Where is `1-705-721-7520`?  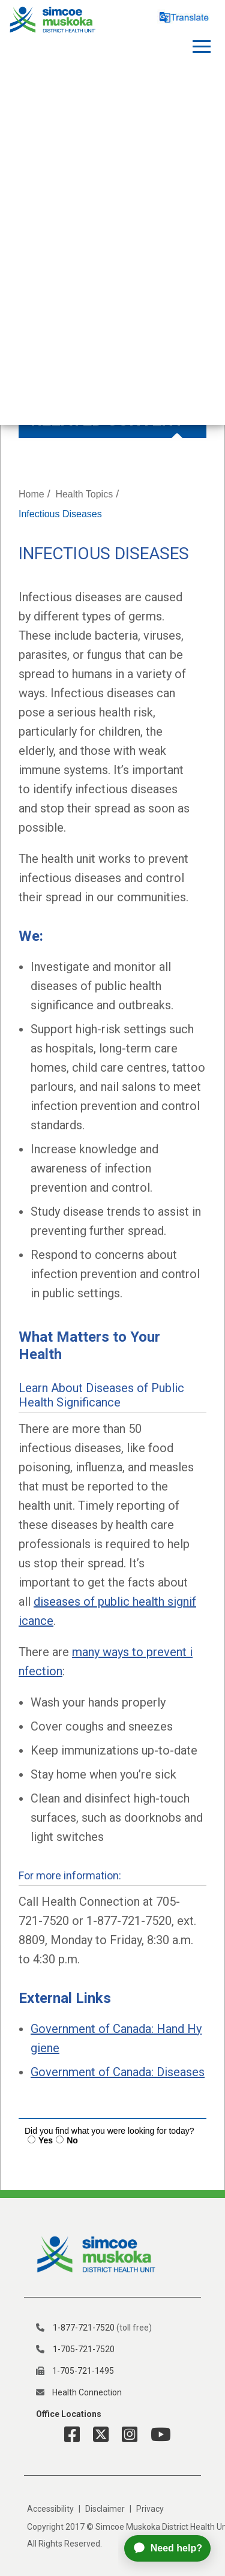
1-705-721-7520 is located at coordinates (84, 2349).